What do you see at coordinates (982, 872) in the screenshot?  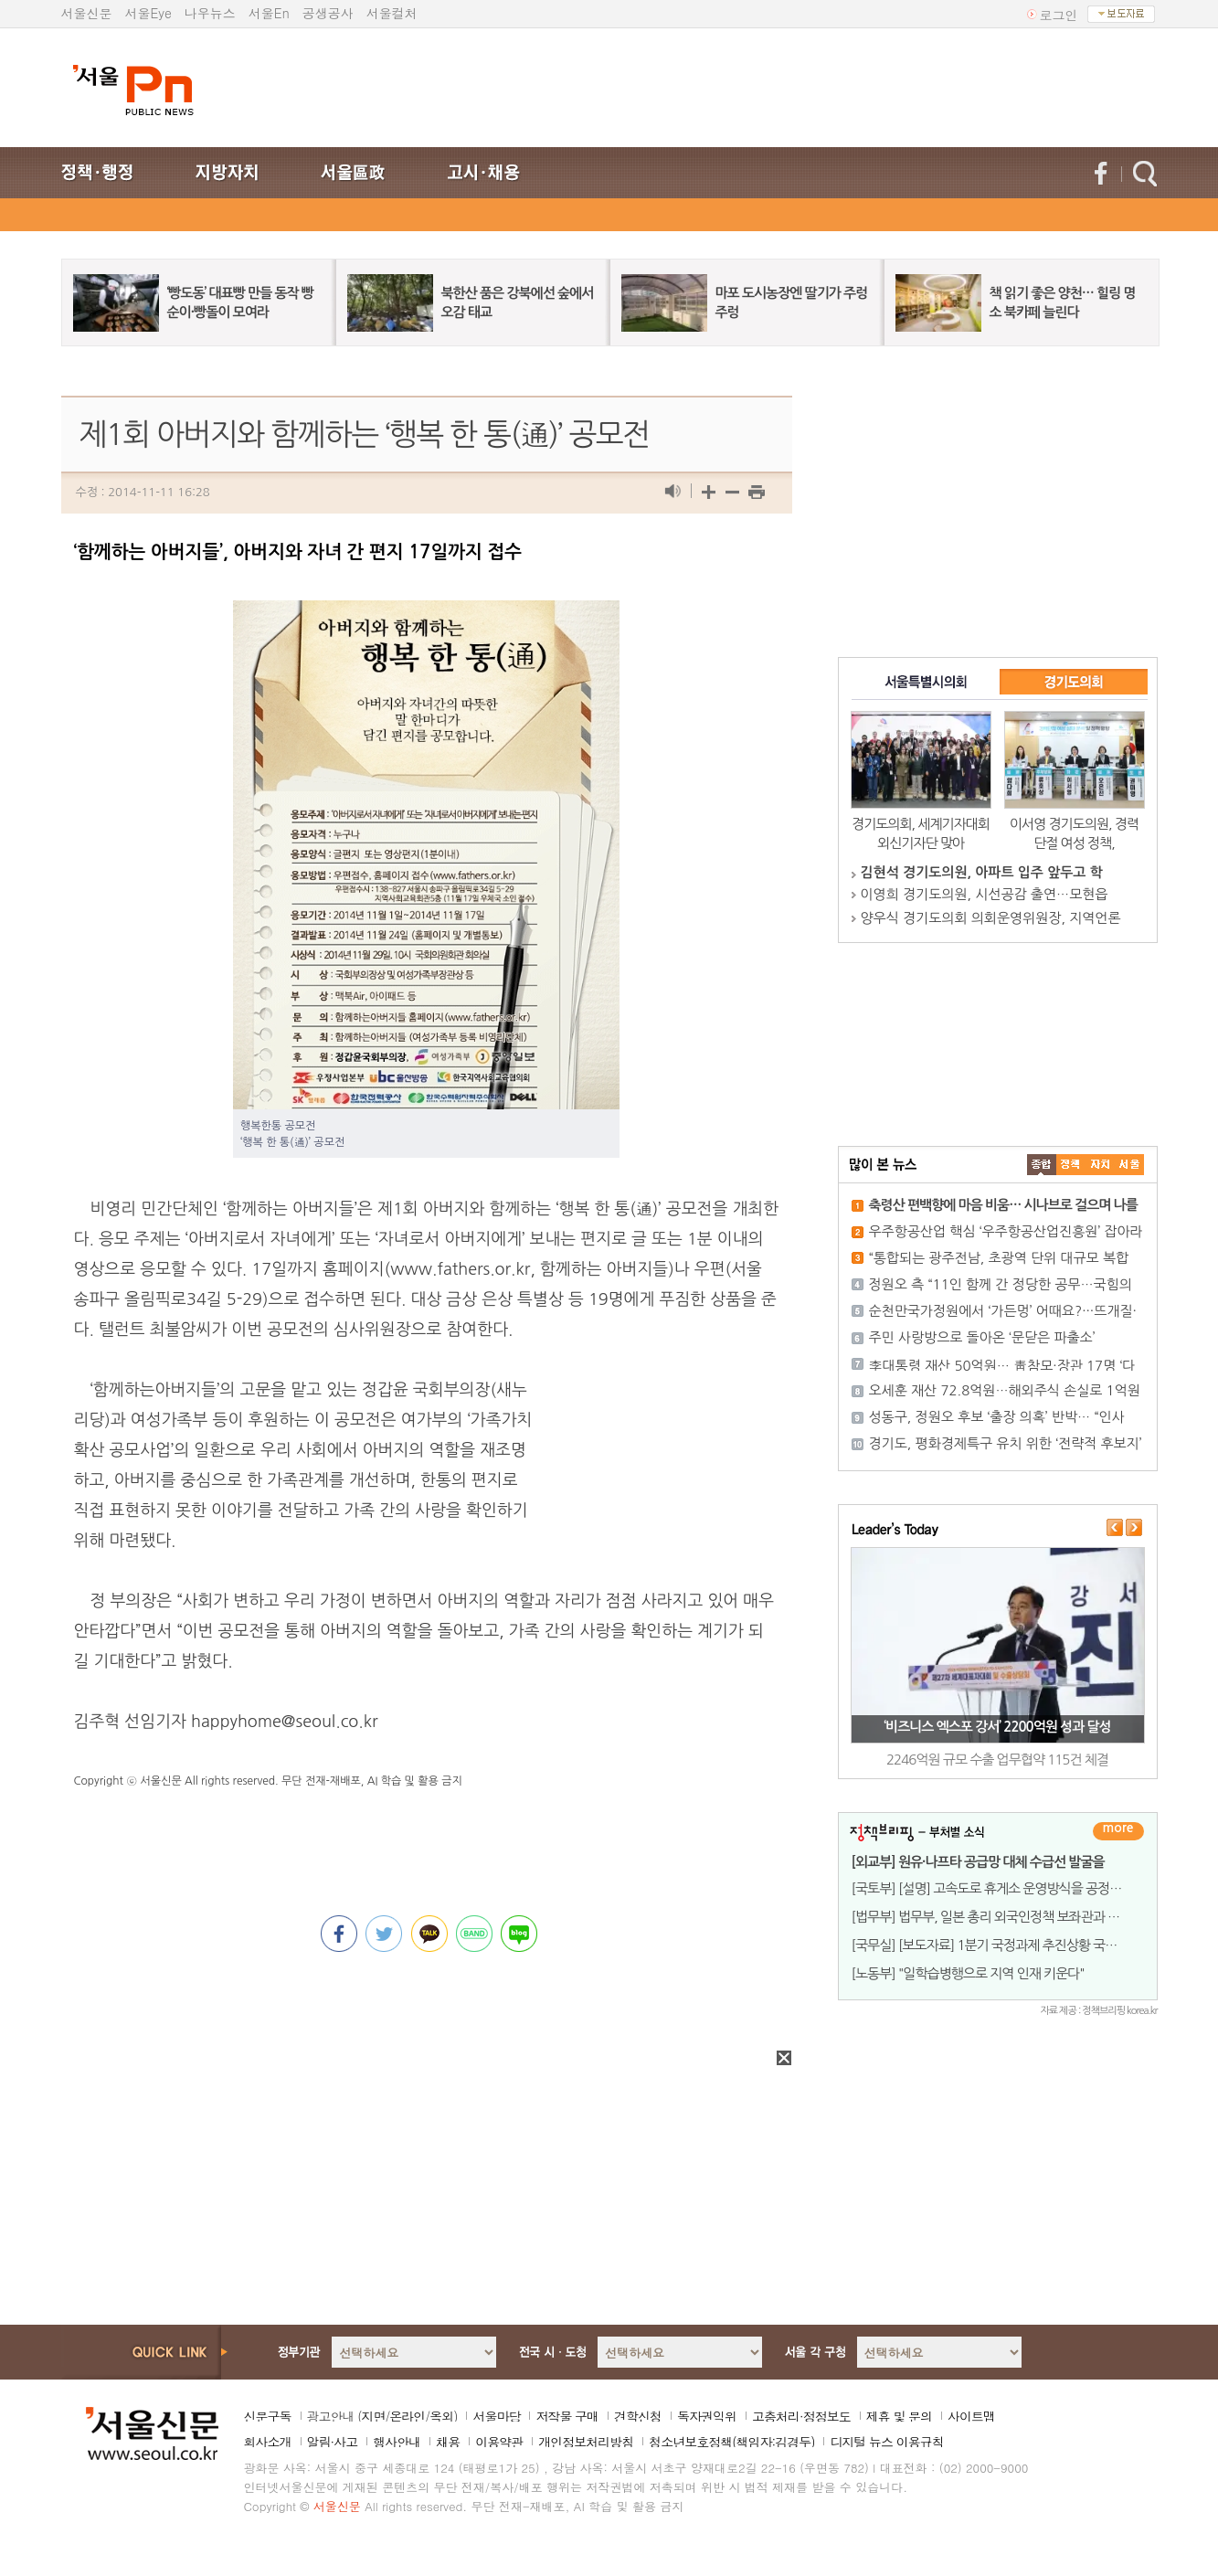 I see `김현석 경기도의원, 아파트 입주 앞두고 학` at bounding box center [982, 872].